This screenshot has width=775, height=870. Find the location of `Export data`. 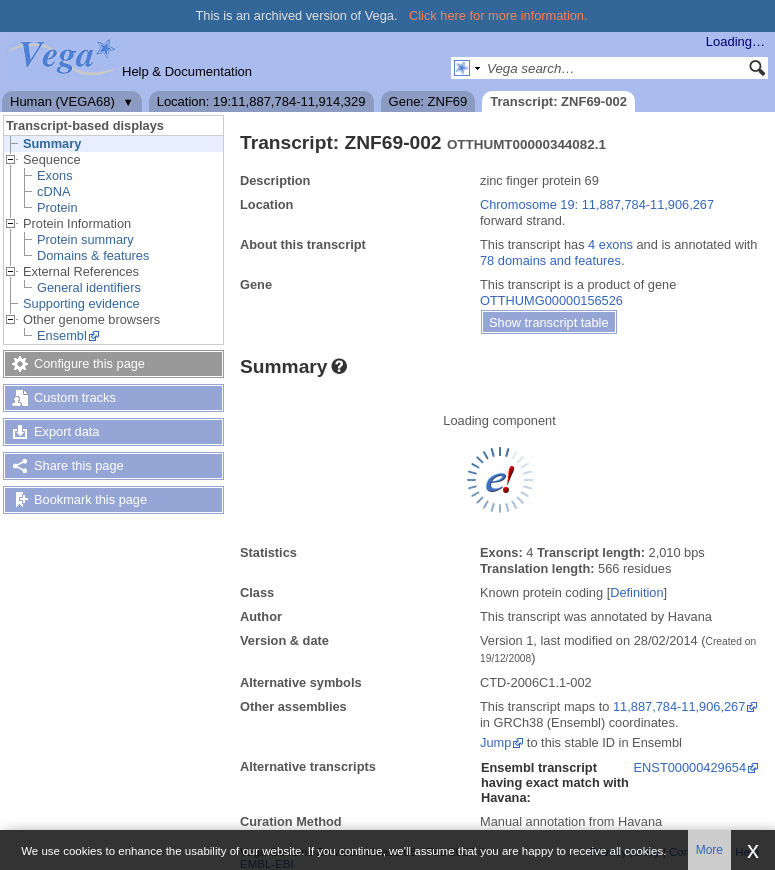

Export data is located at coordinates (66, 431).